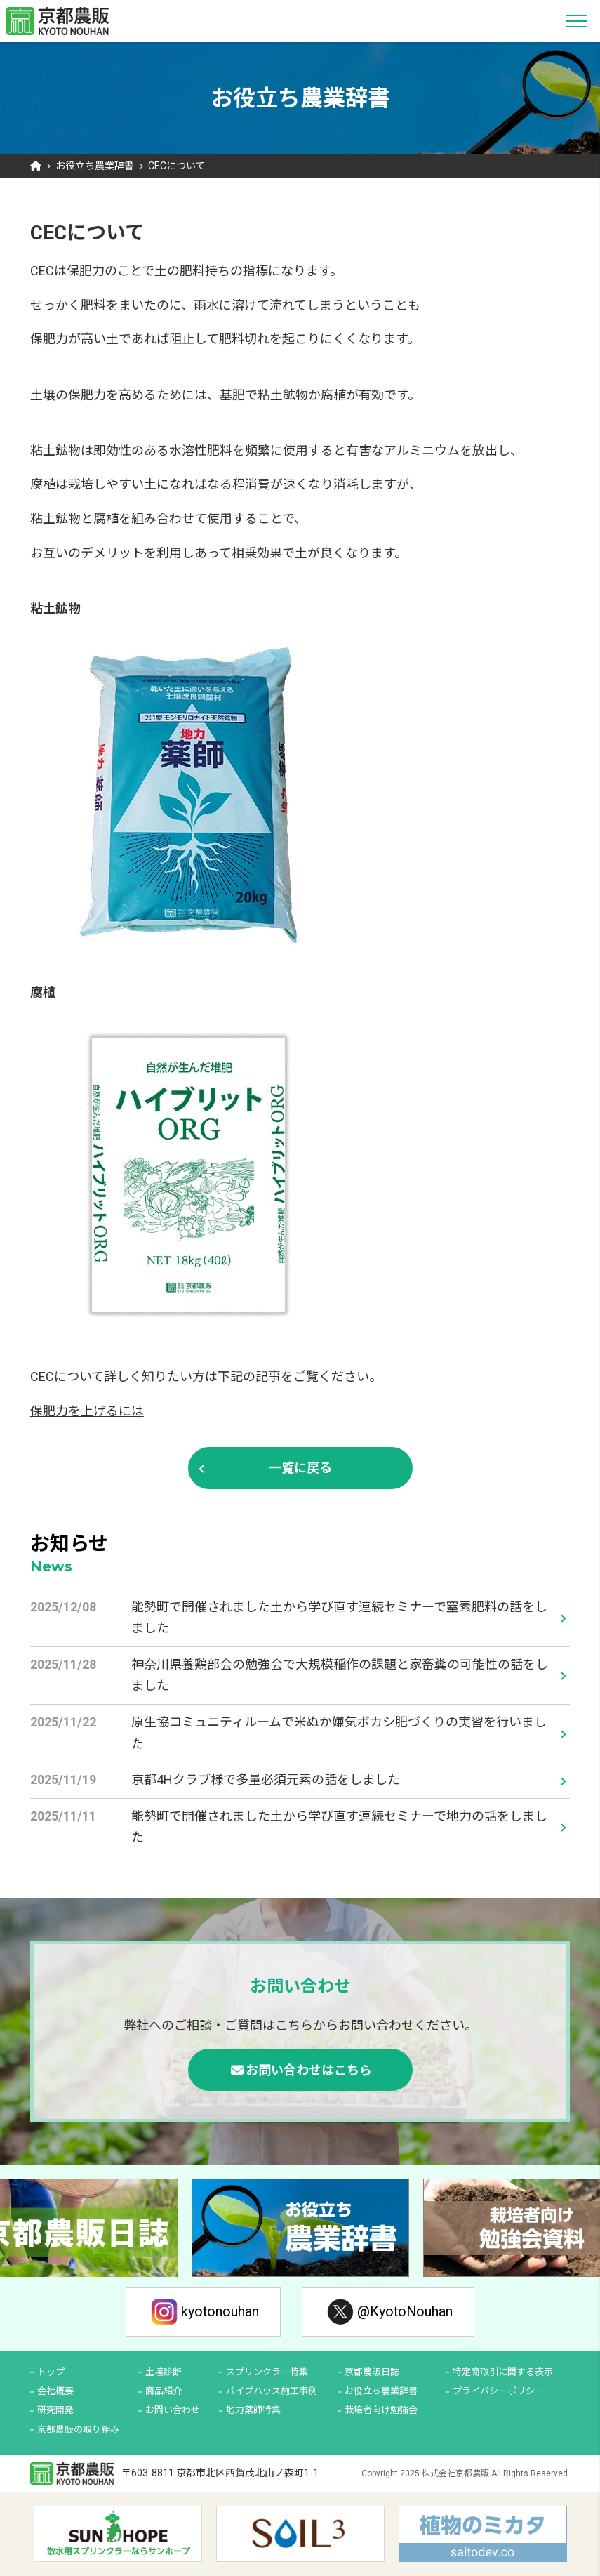  What do you see at coordinates (267, 2372) in the screenshot?
I see `スプリンクラー特集` at bounding box center [267, 2372].